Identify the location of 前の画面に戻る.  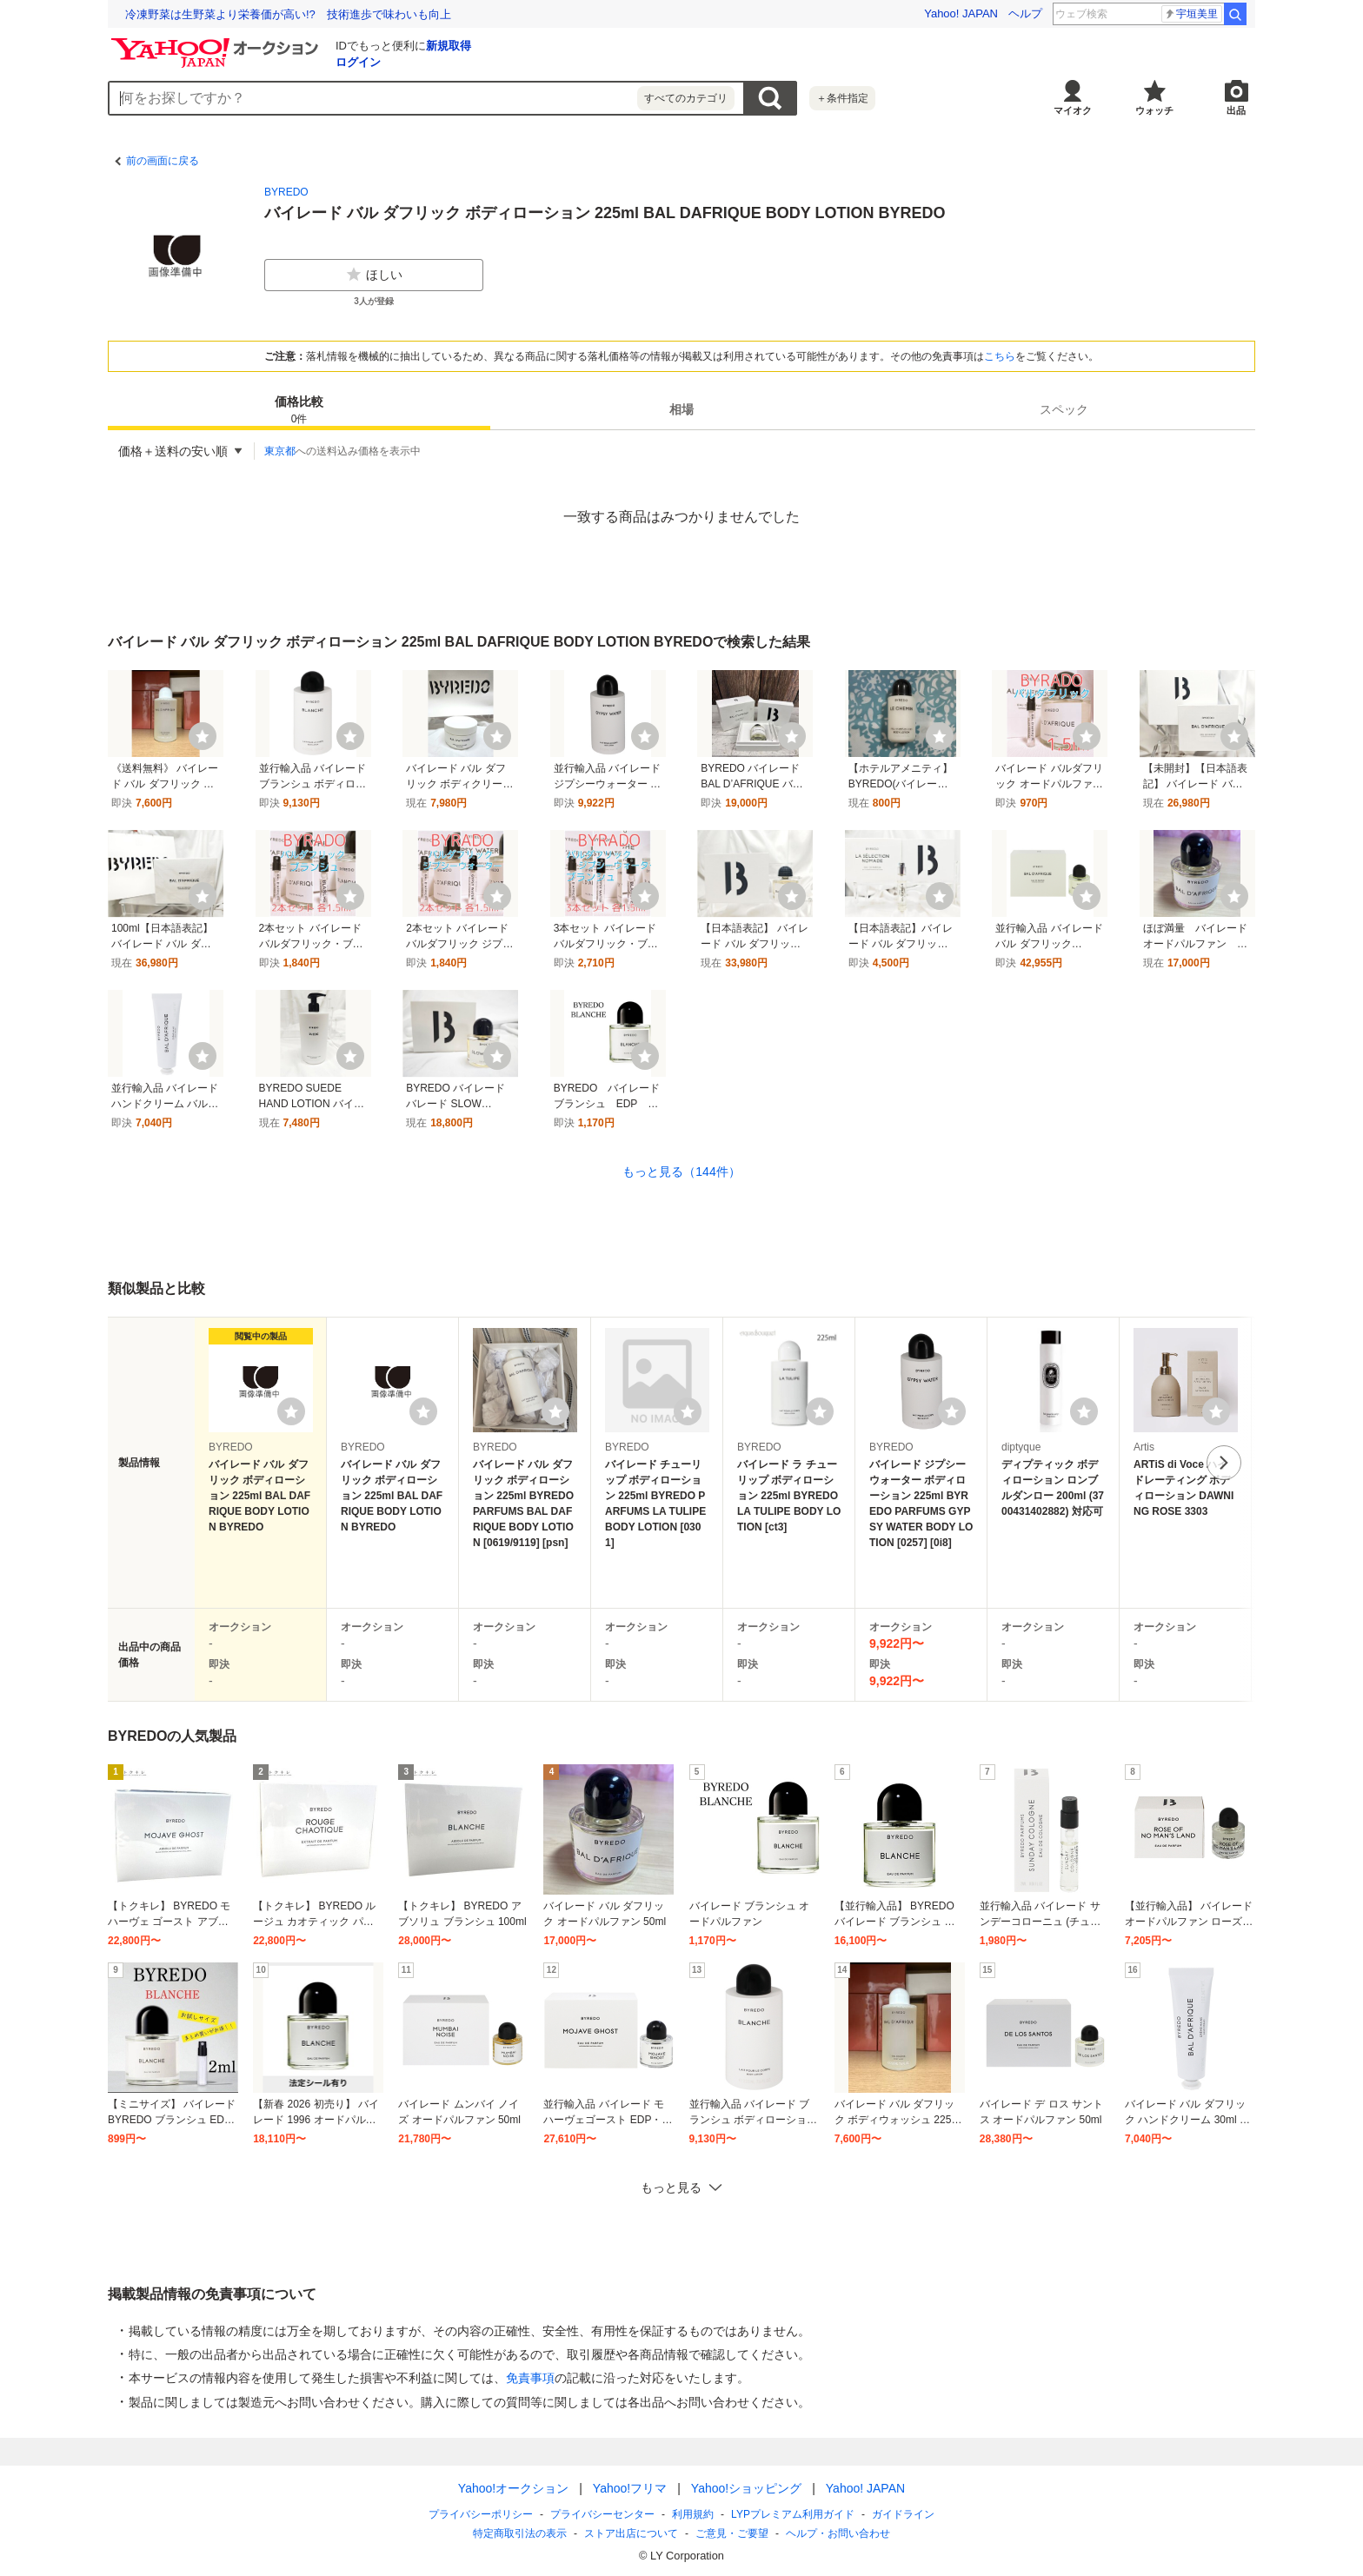
(162, 161).